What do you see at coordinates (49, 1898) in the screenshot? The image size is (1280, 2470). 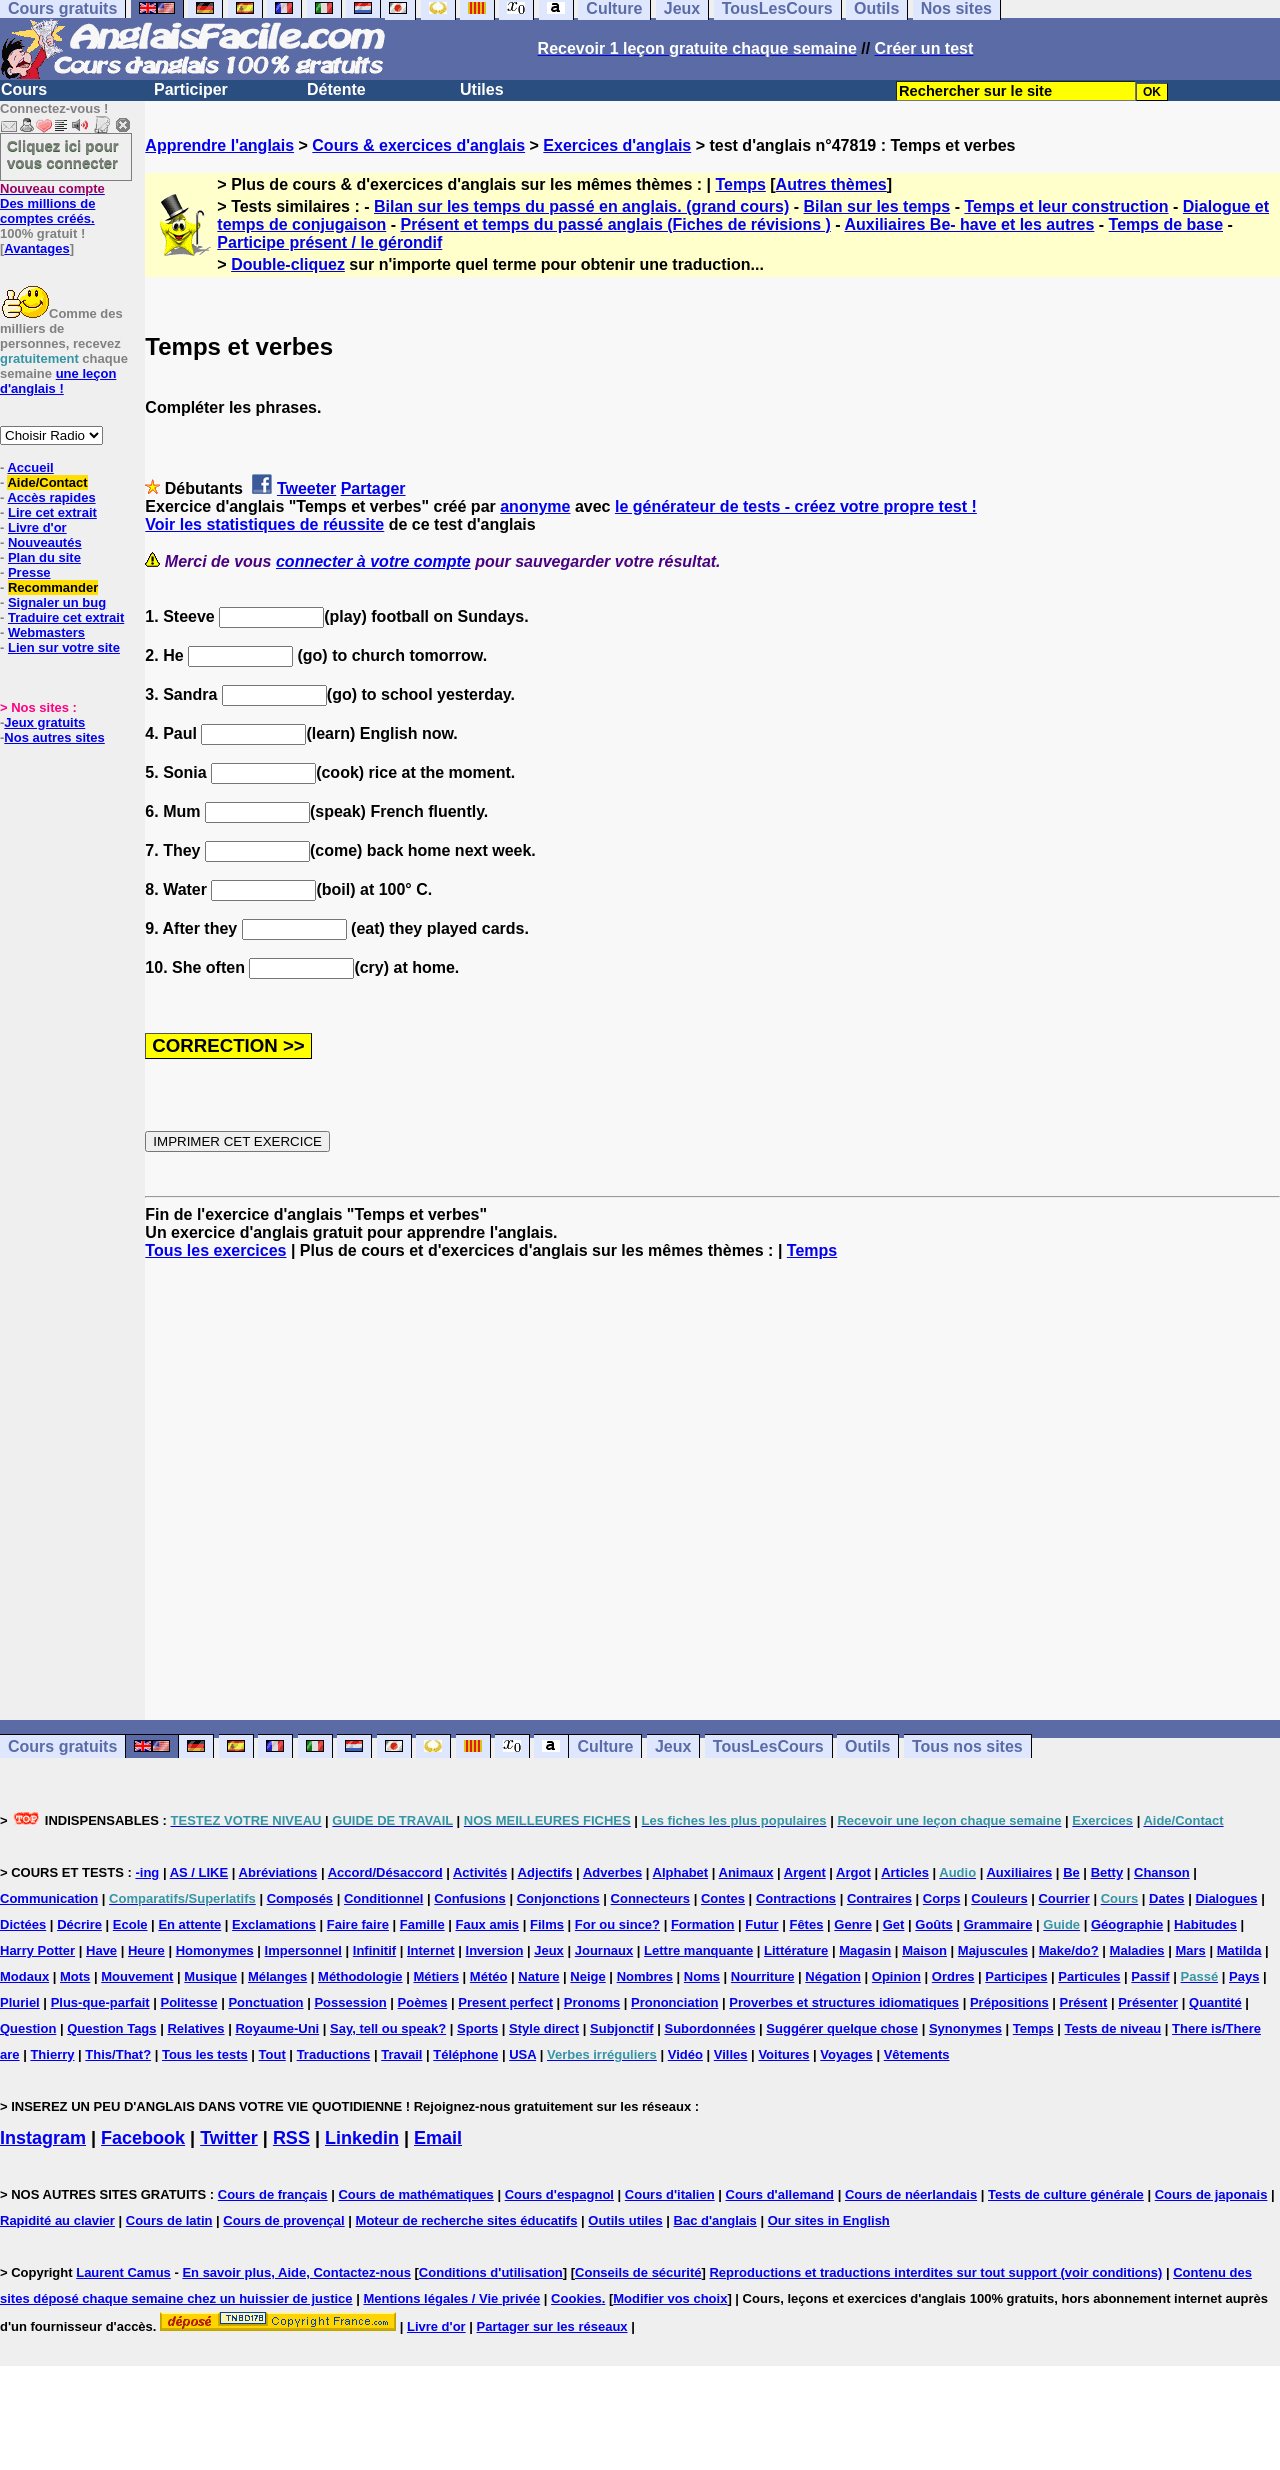 I see `Communication` at bounding box center [49, 1898].